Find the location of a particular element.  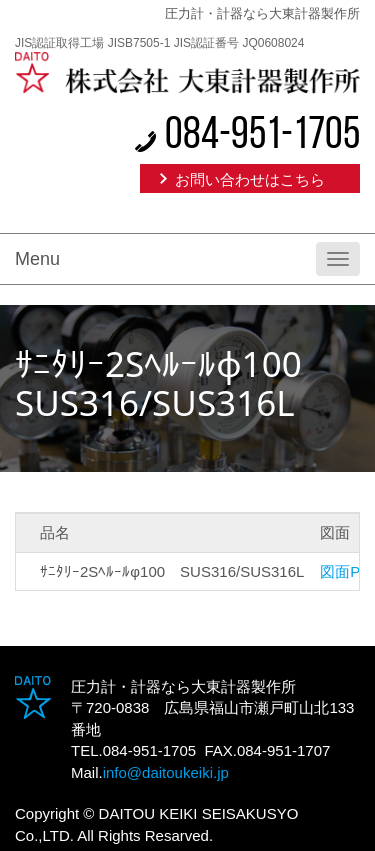

お問い合わせはこちら is located at coordinates (250, 179).